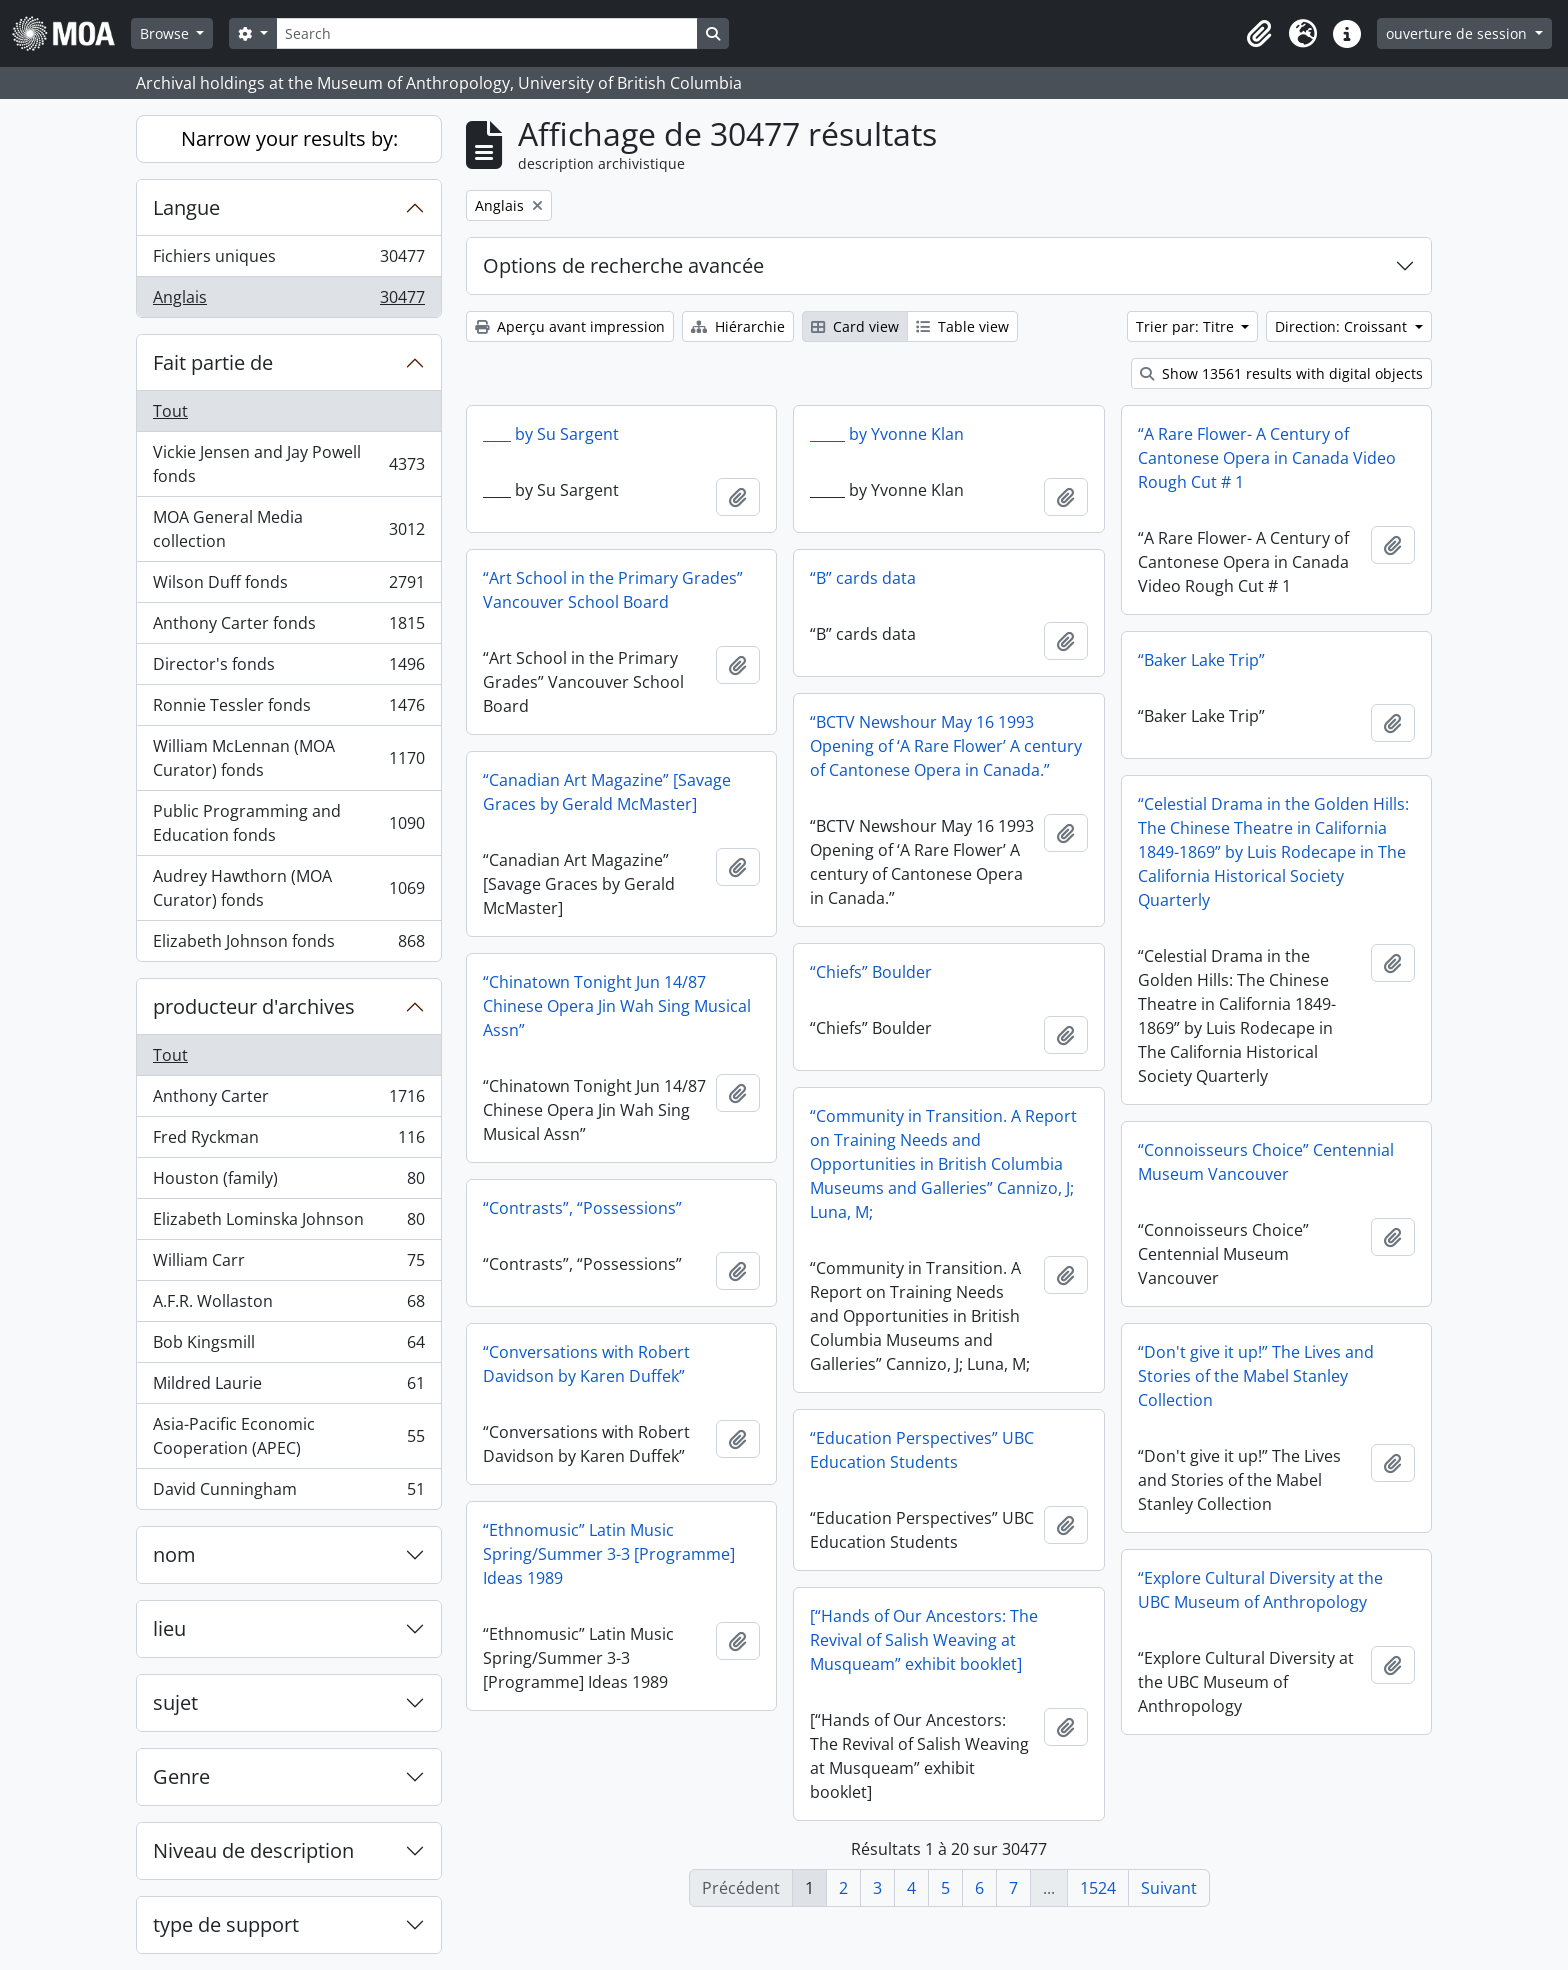 The image size is (1568, 1970). I want to click on “Contrasts”, “Possessions”, so click(582, 1208).